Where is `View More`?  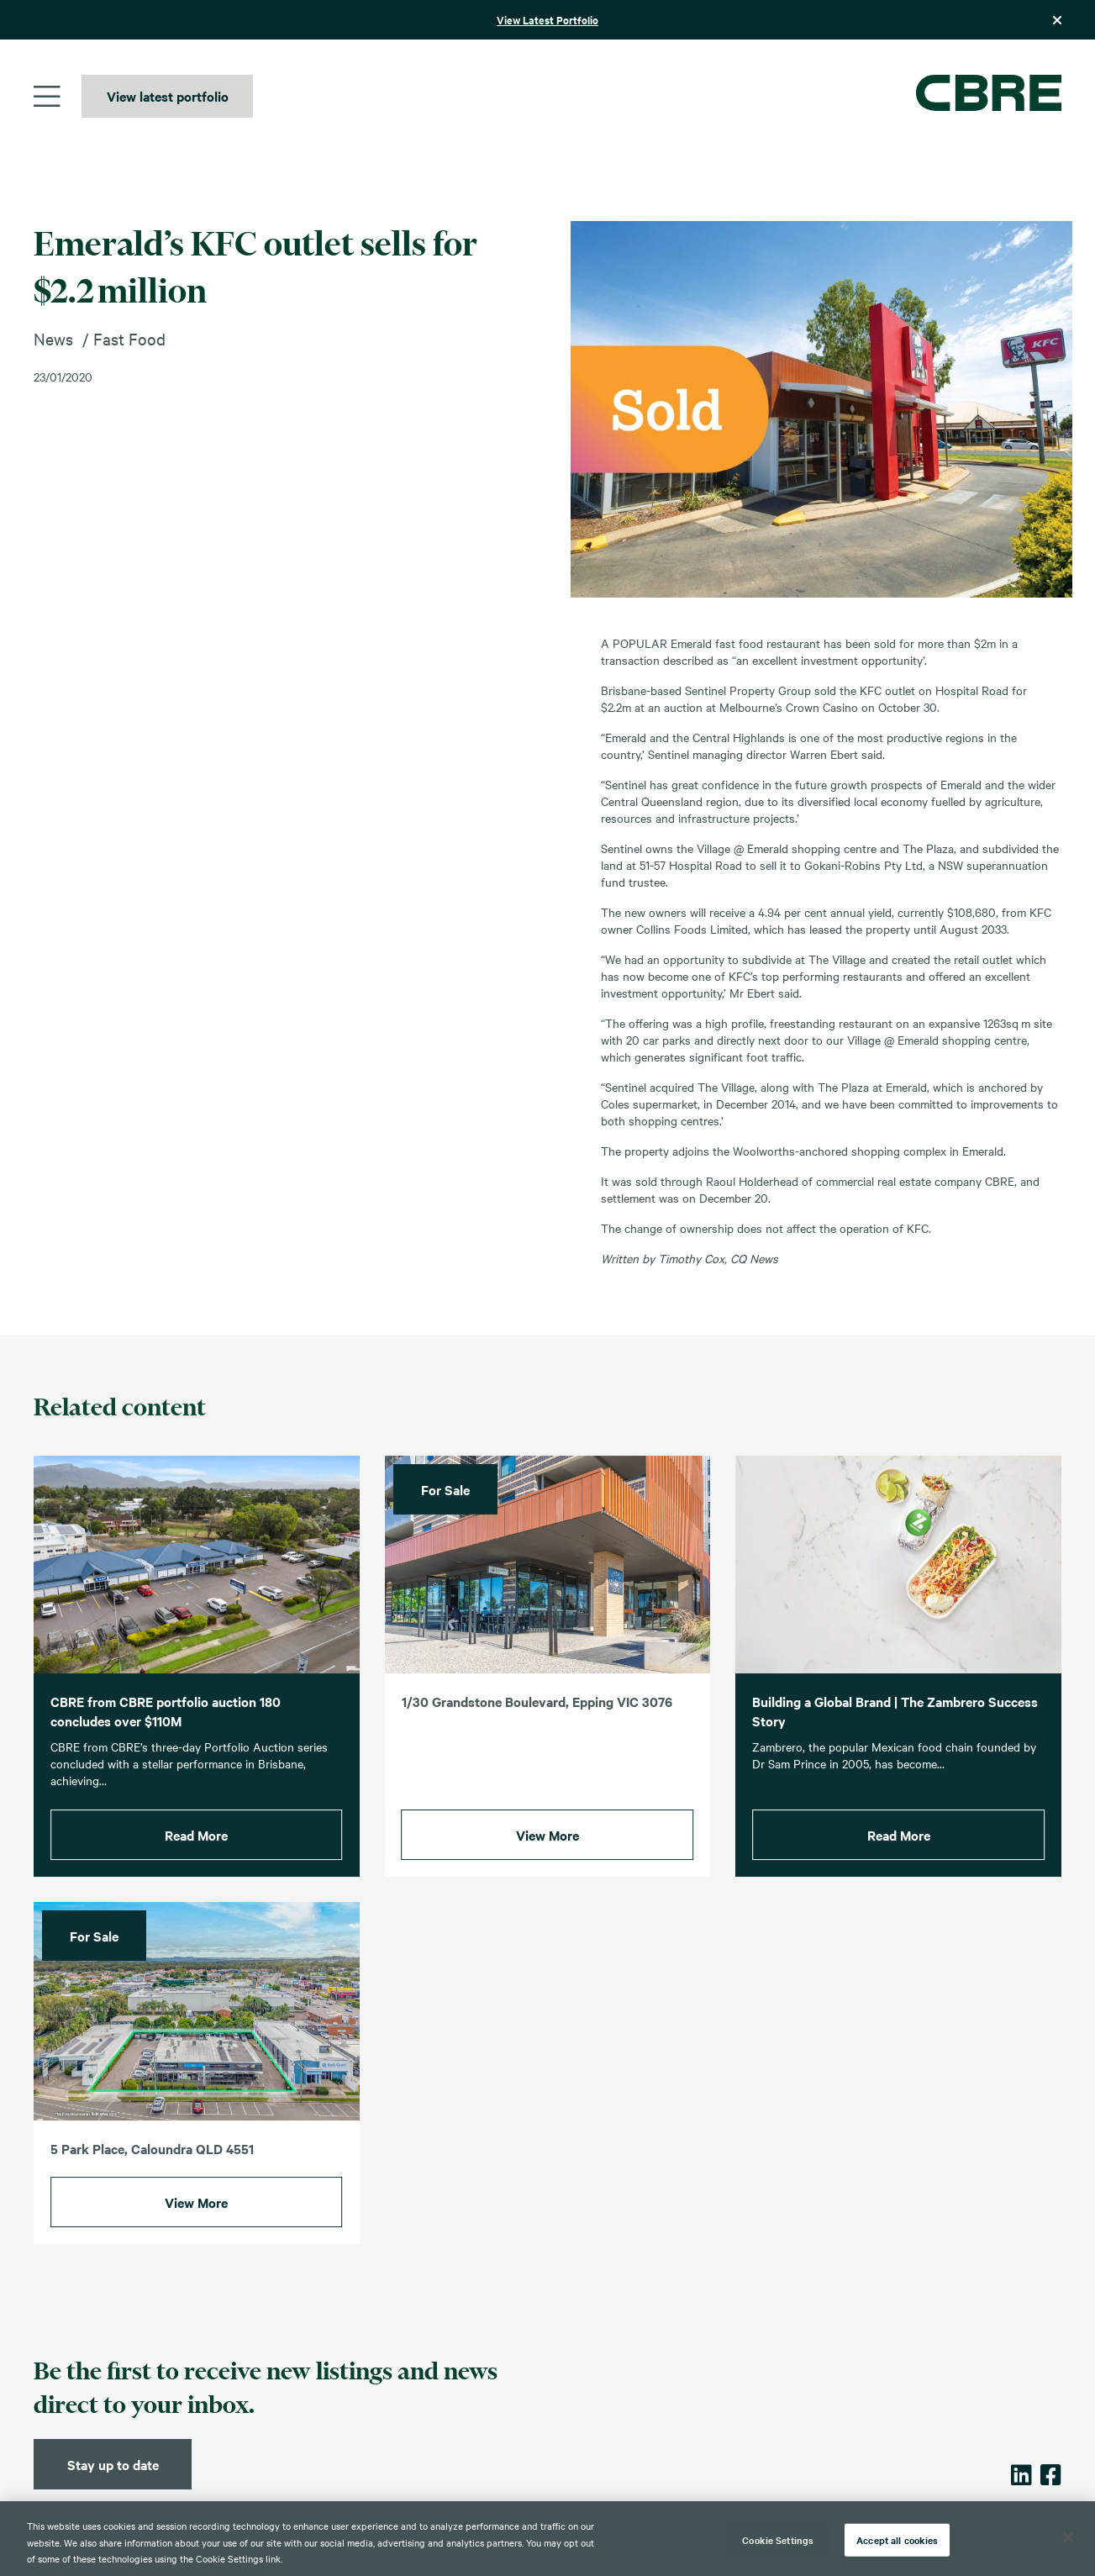 View More is located at coordinates (547, 1864).